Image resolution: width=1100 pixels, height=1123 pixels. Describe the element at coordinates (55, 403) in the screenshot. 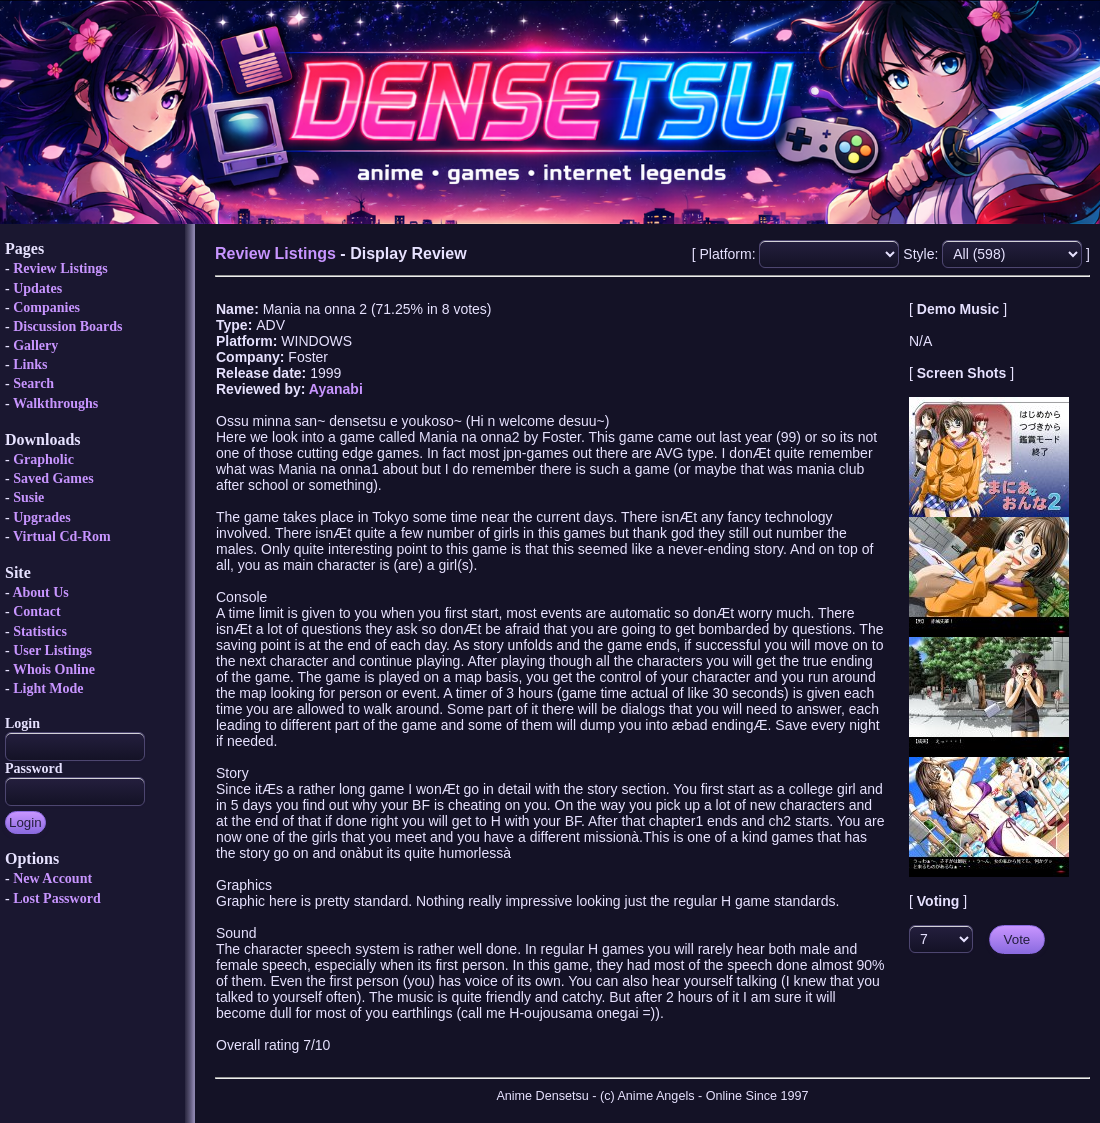

I see `Walkthroughs` at that location.